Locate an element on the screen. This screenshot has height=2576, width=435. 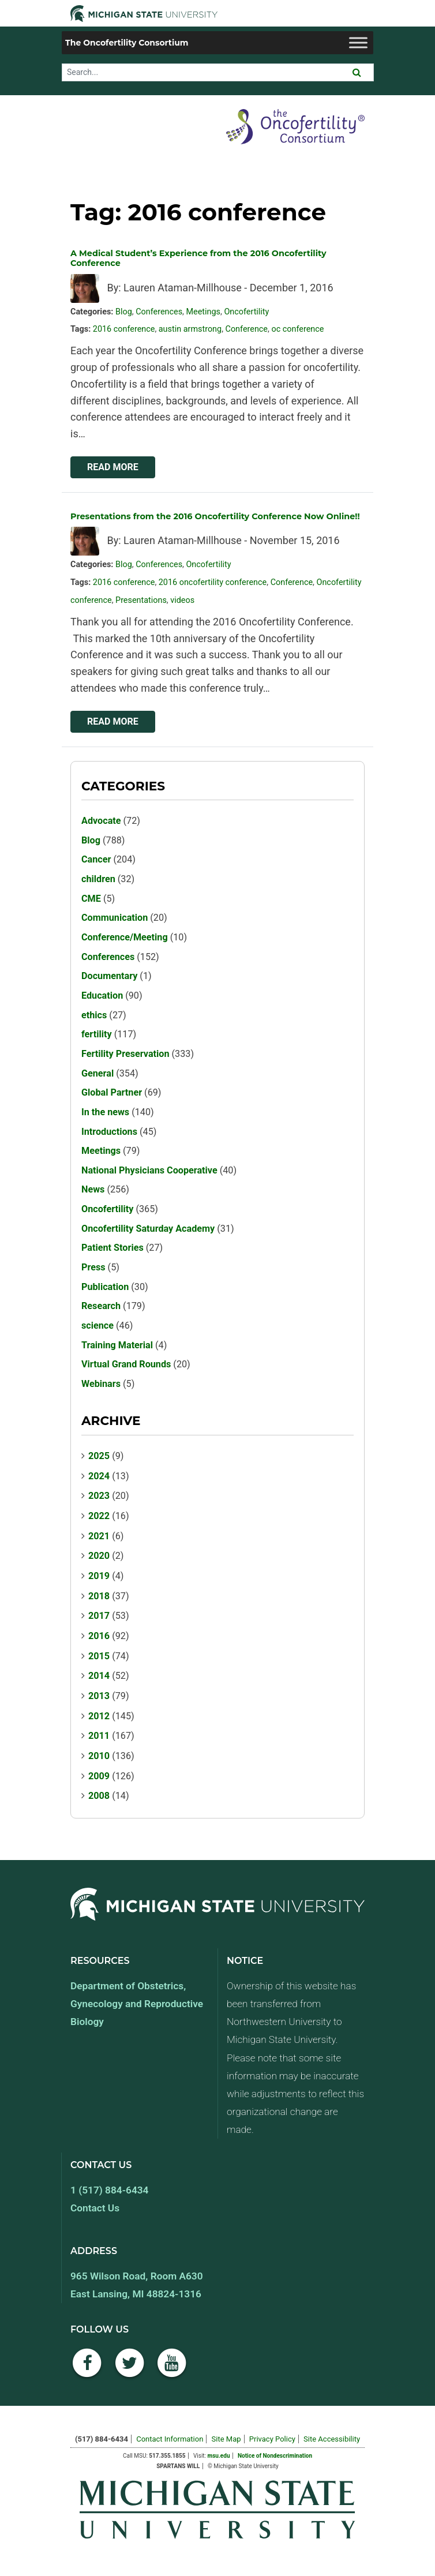
Publication is located at coordinates (105, 1286).